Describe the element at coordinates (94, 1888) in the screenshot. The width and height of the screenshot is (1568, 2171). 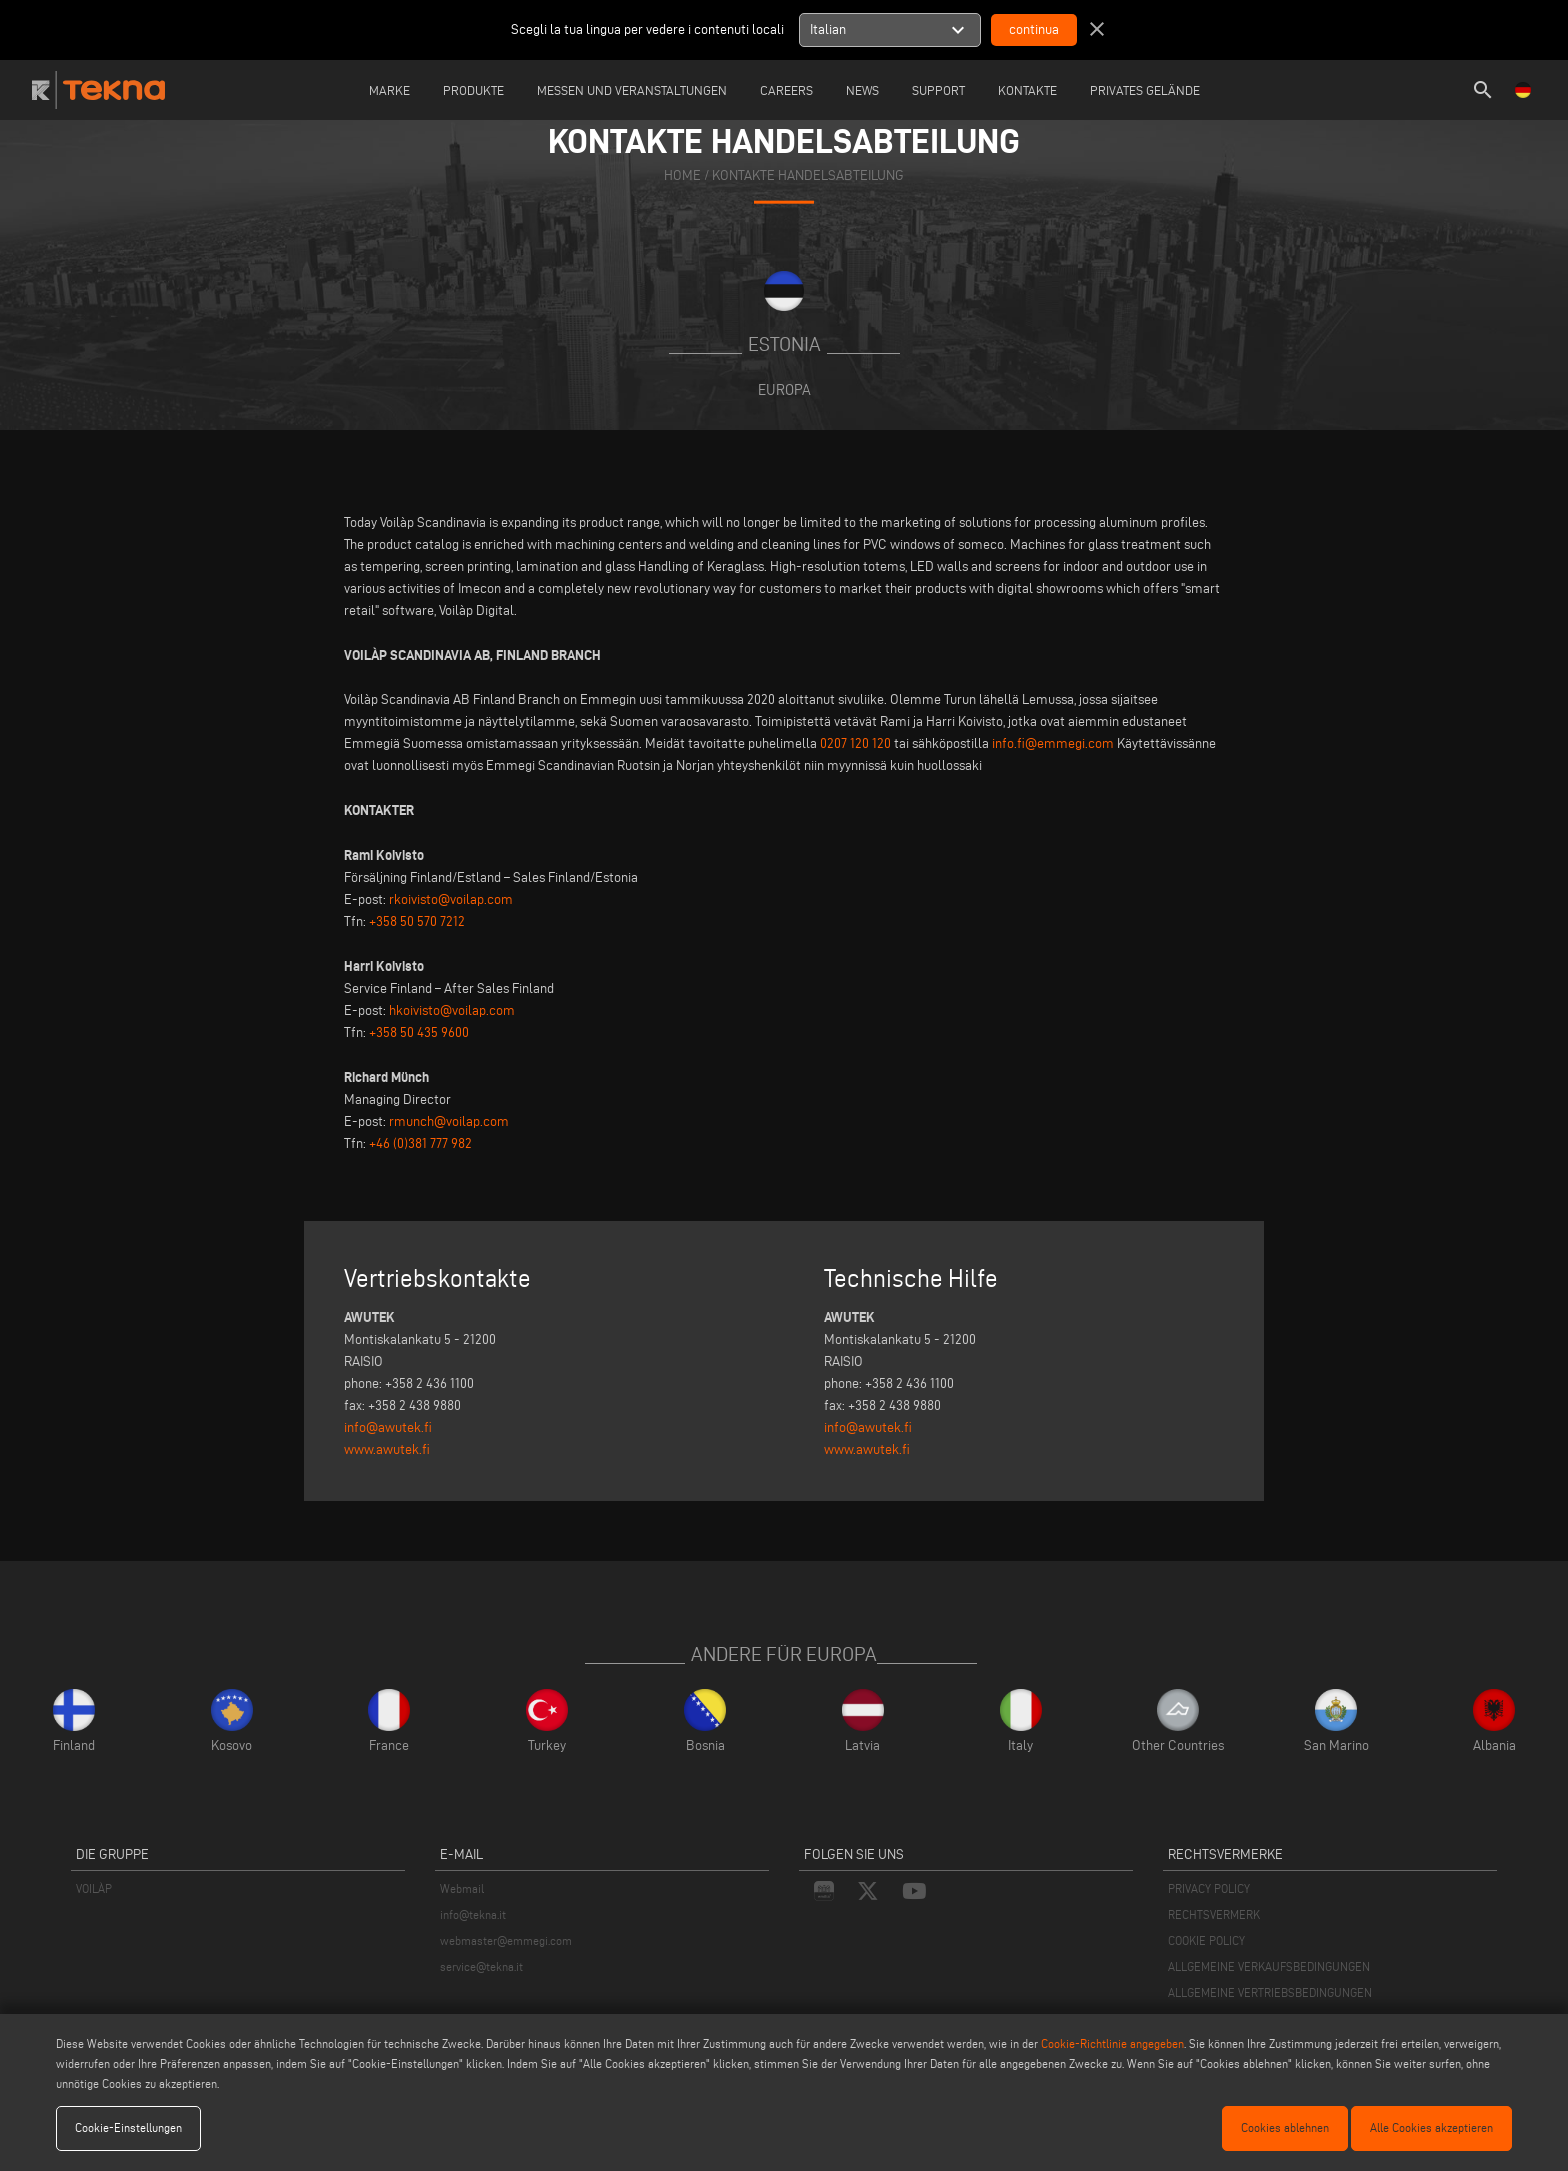
I see `VOILÀP` at that location.